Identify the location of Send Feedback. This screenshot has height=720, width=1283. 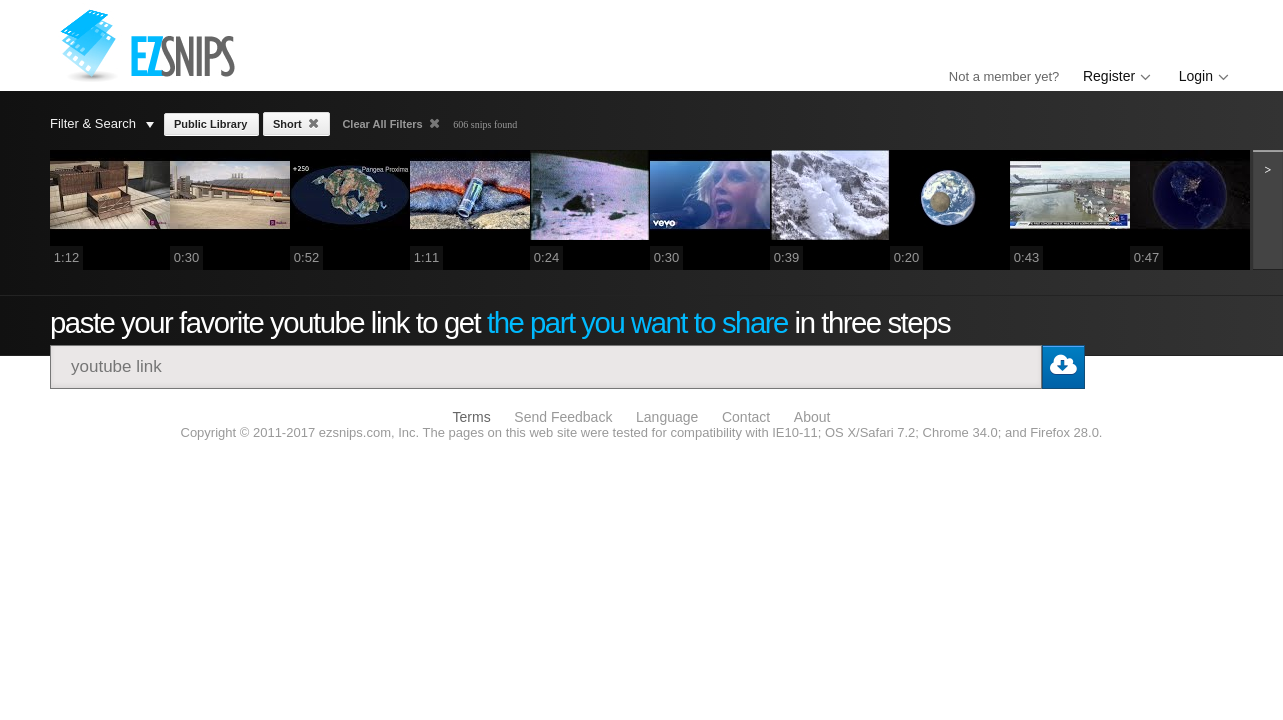
(563, 417).